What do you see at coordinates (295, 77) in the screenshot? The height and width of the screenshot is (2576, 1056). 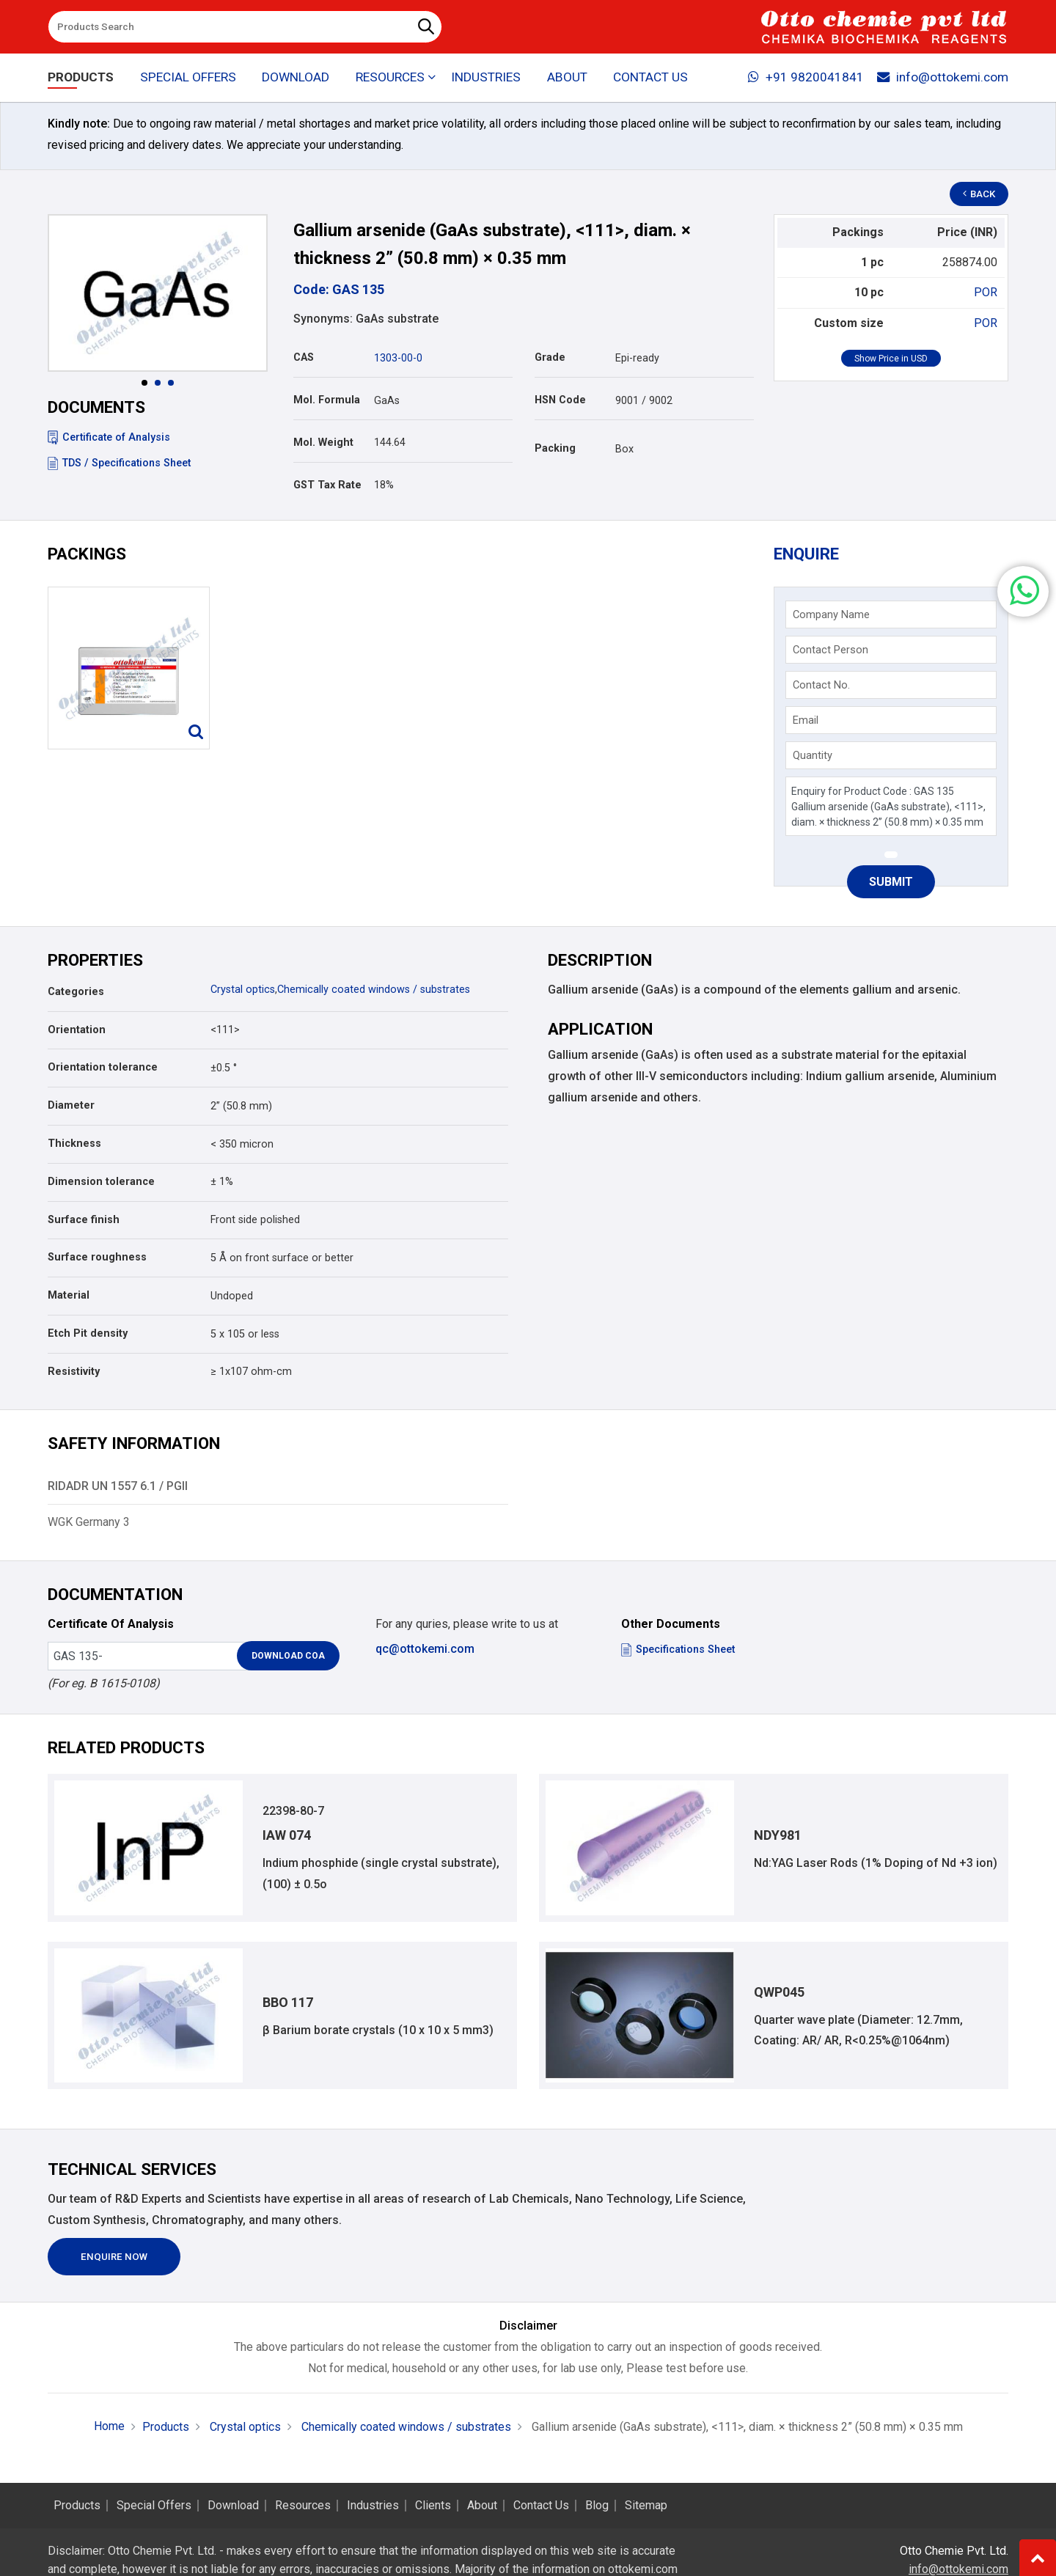 I see `Download` at bounding box center [295, 77].